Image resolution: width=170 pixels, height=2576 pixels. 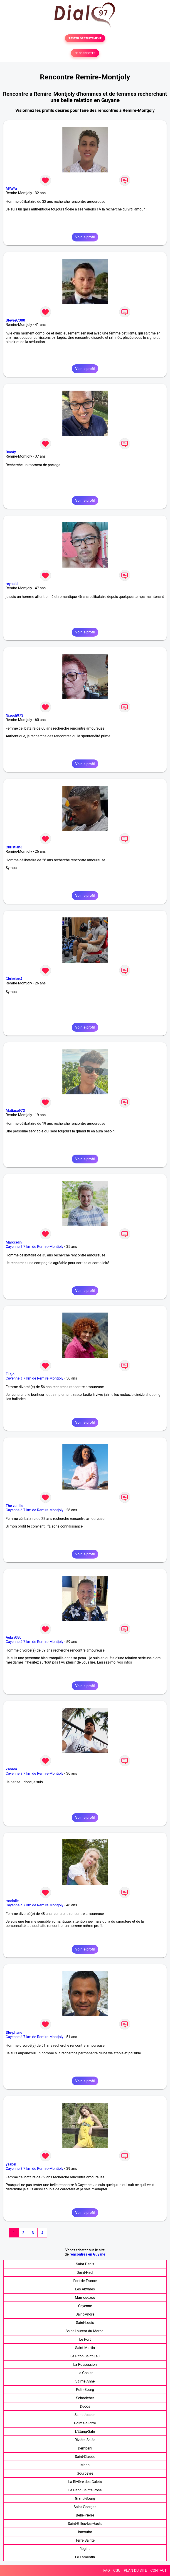 I want to click on Mana, so click(x=84, y=2465).